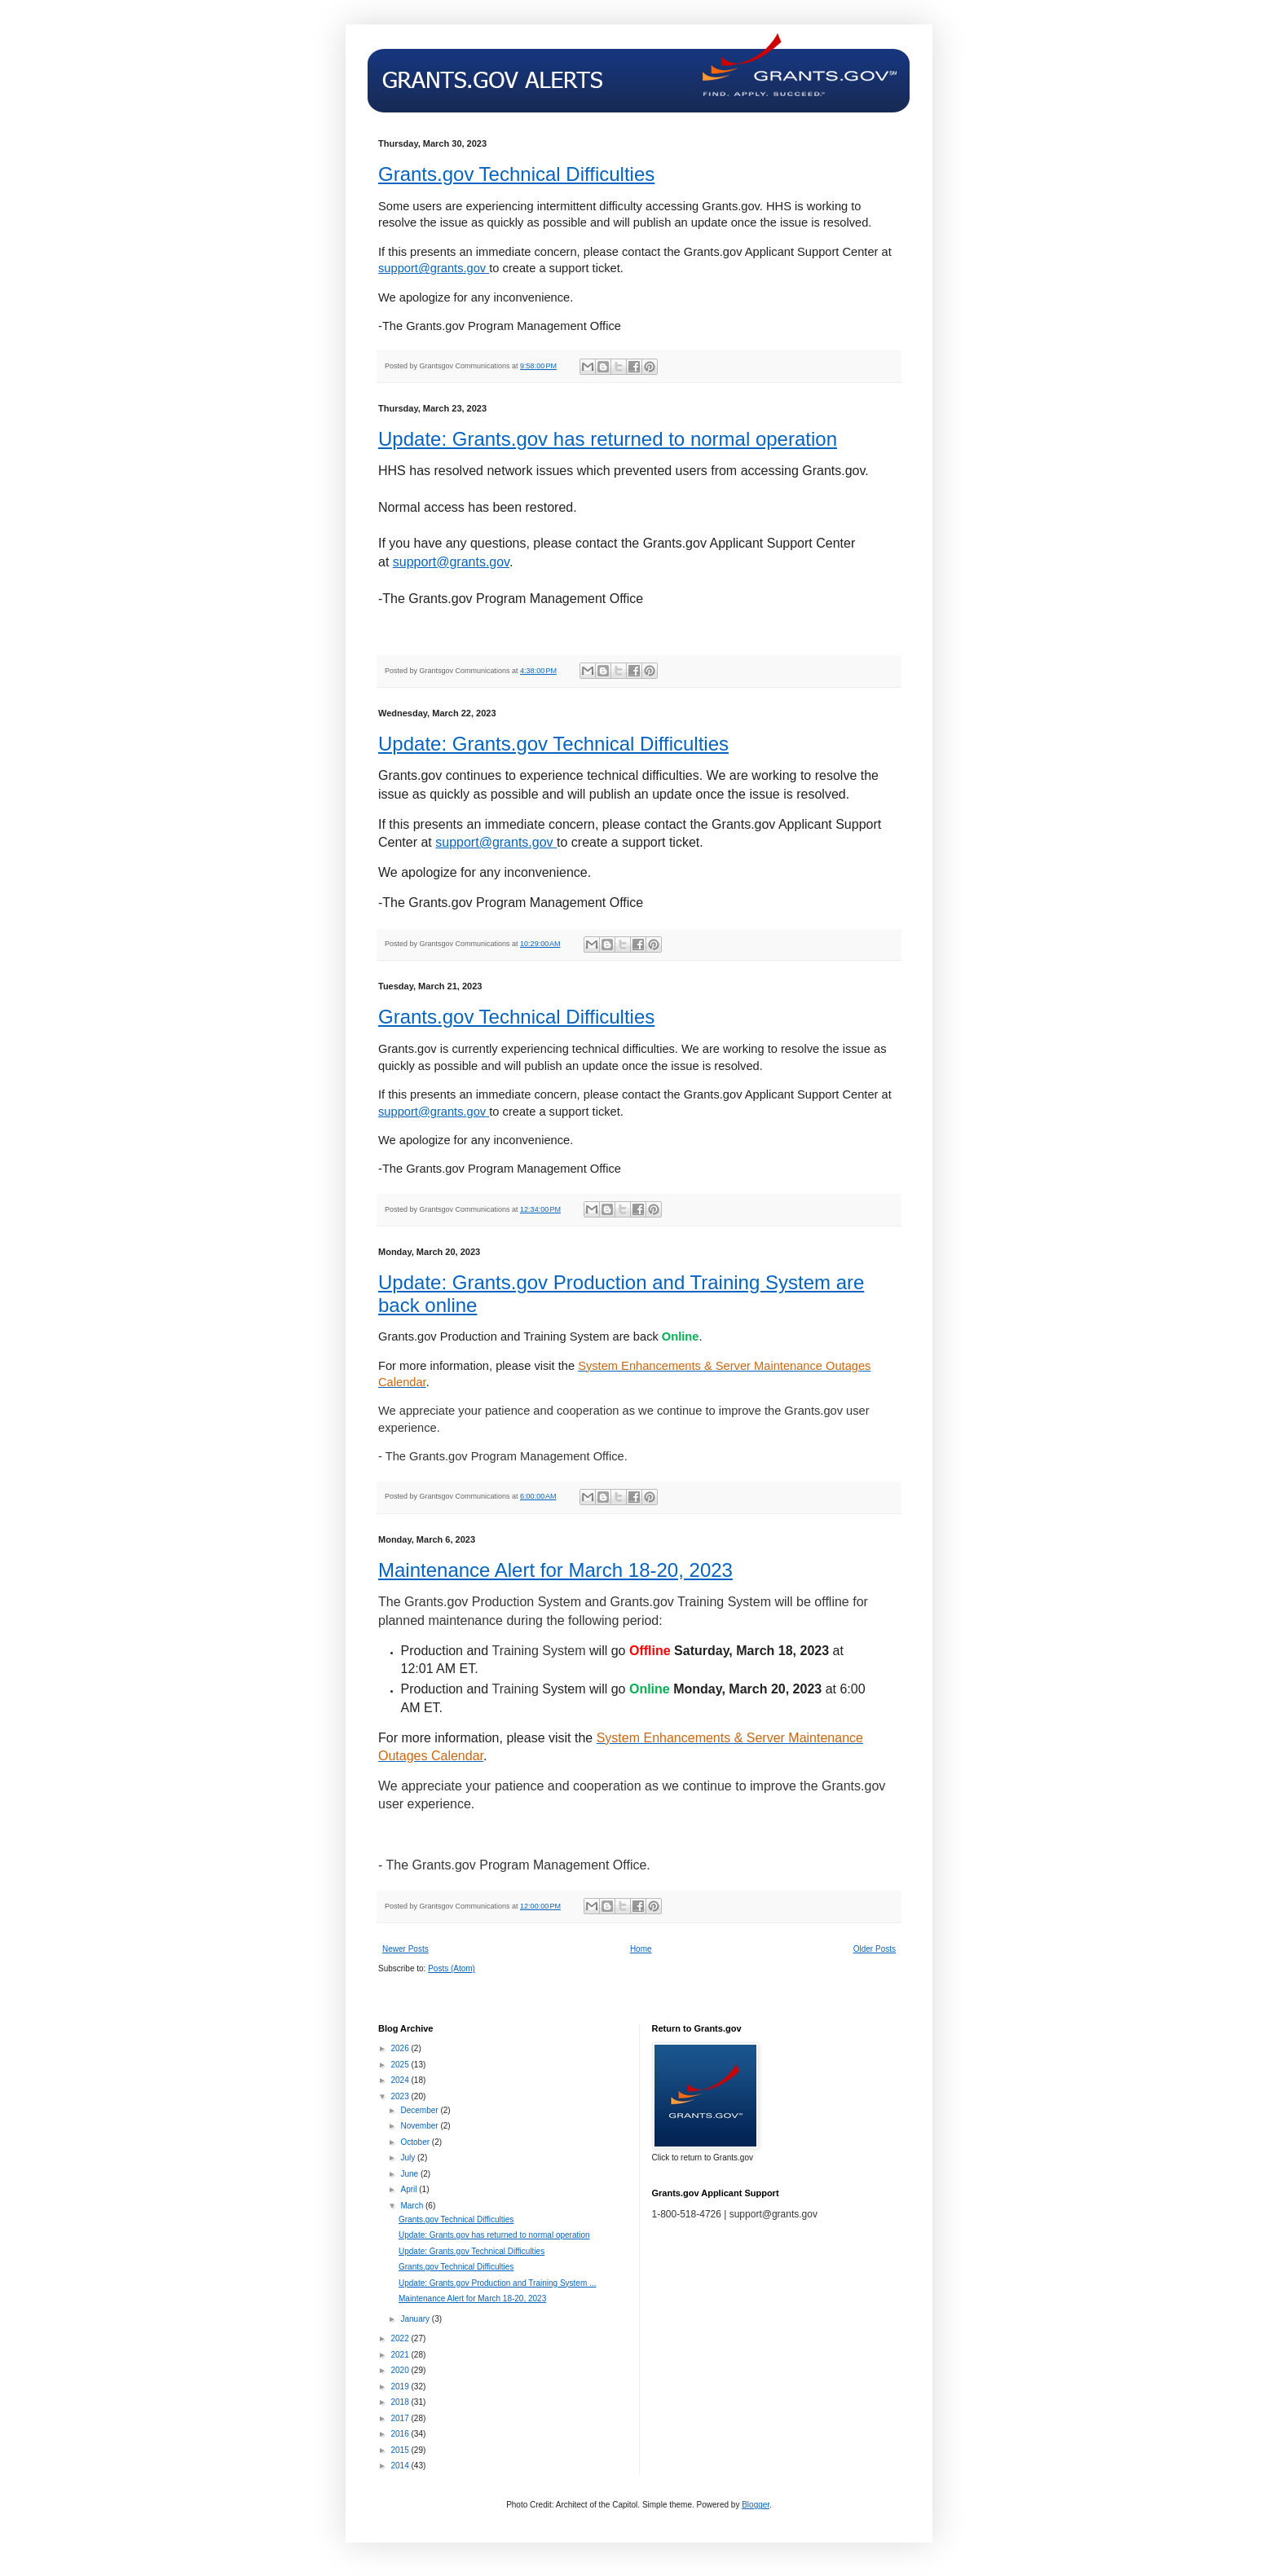 The width and height of the screenshot is (1278, 2576). What do you see at coordinates (400, 2064) in the screenshot?
I see `2025` at bounding box center [400, 2064].